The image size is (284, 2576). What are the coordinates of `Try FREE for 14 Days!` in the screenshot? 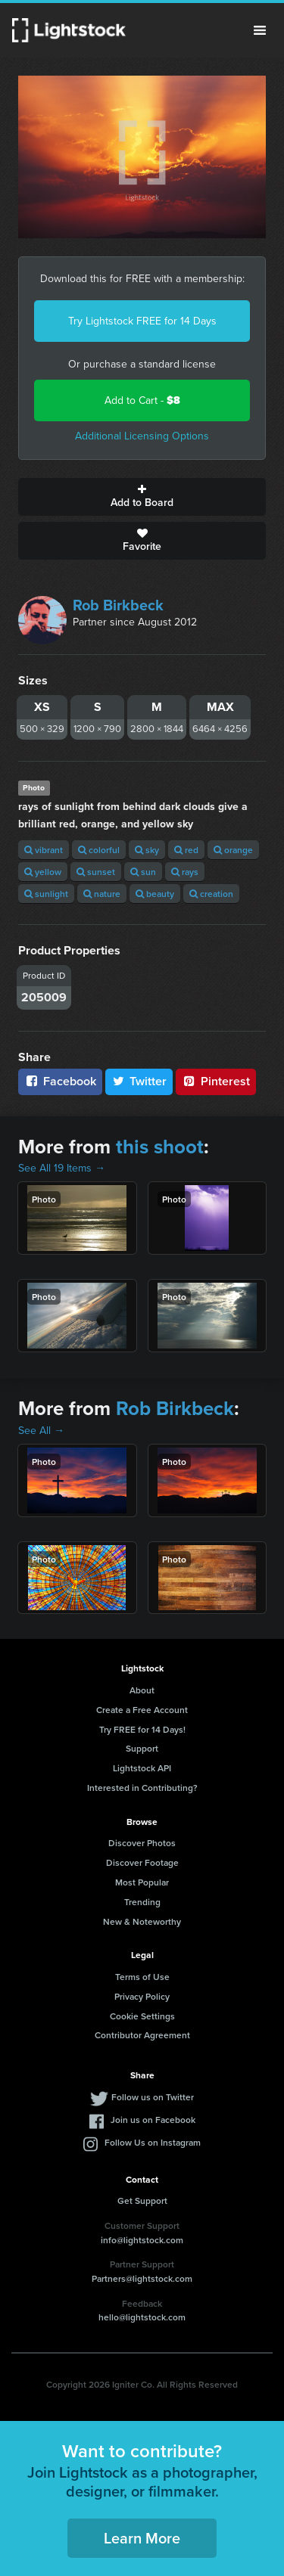 It's located at (142, 1729).